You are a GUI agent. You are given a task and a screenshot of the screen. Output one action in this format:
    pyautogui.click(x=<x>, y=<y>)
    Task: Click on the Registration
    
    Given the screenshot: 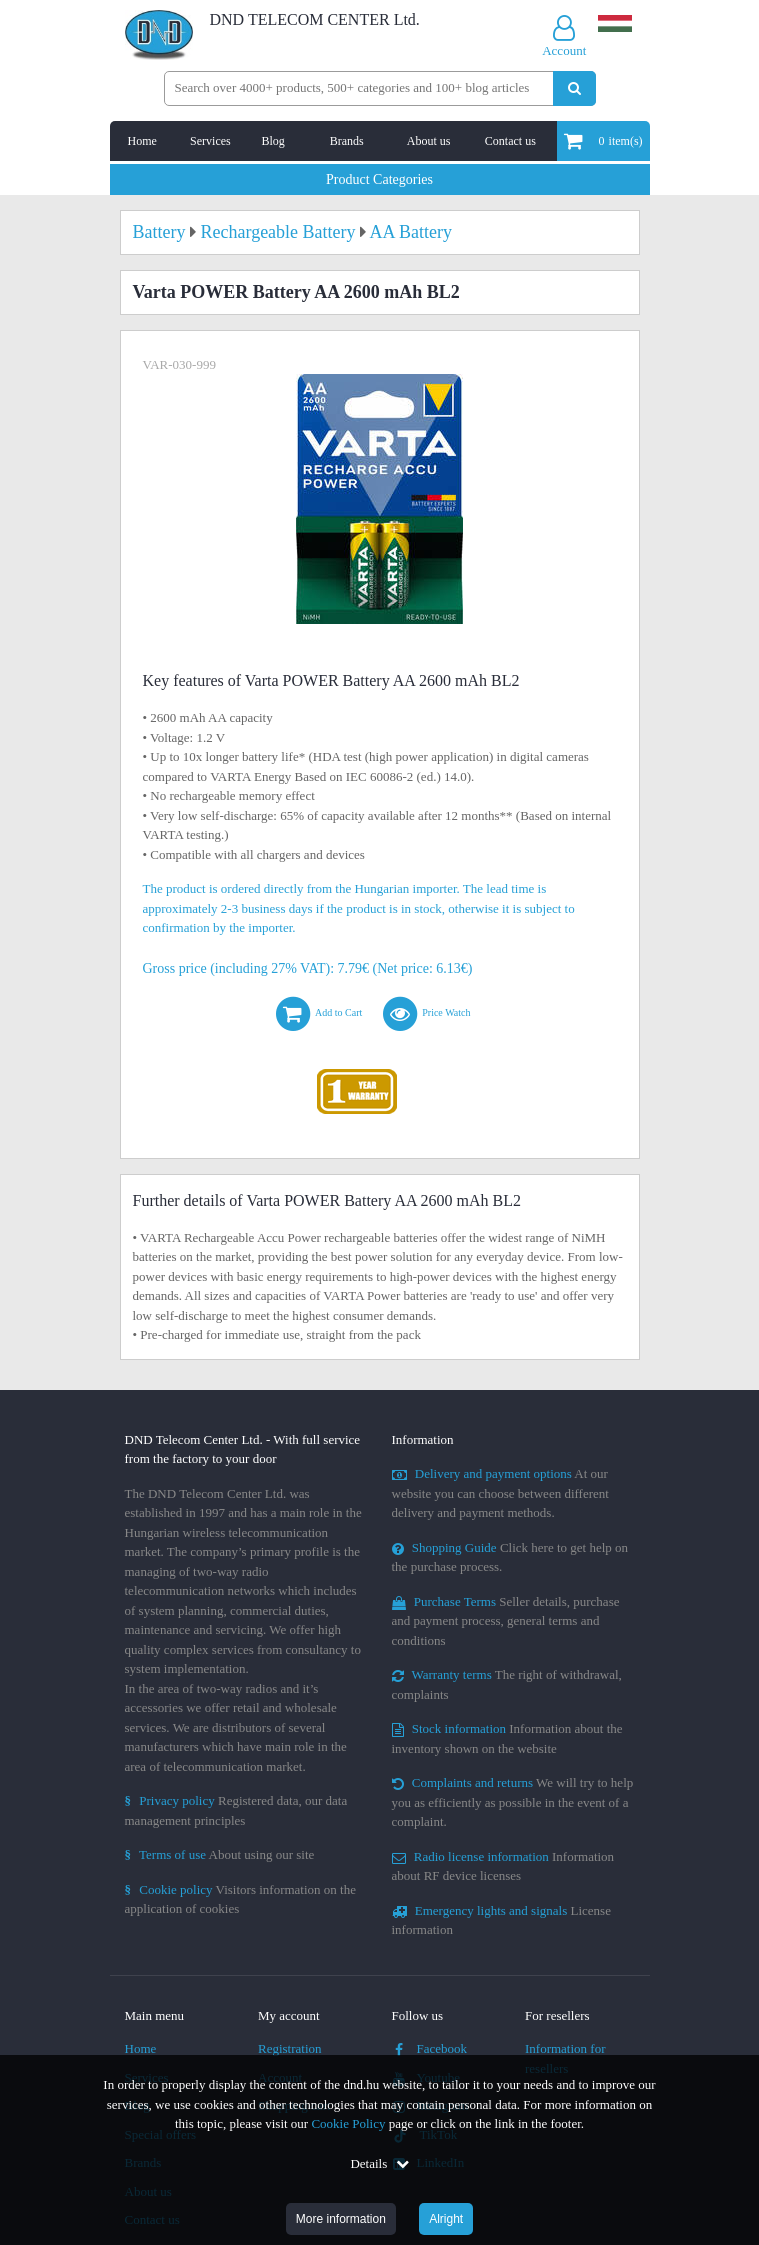 What is the action you would take?
    pyautogui.click(x=290, y=2048)
    